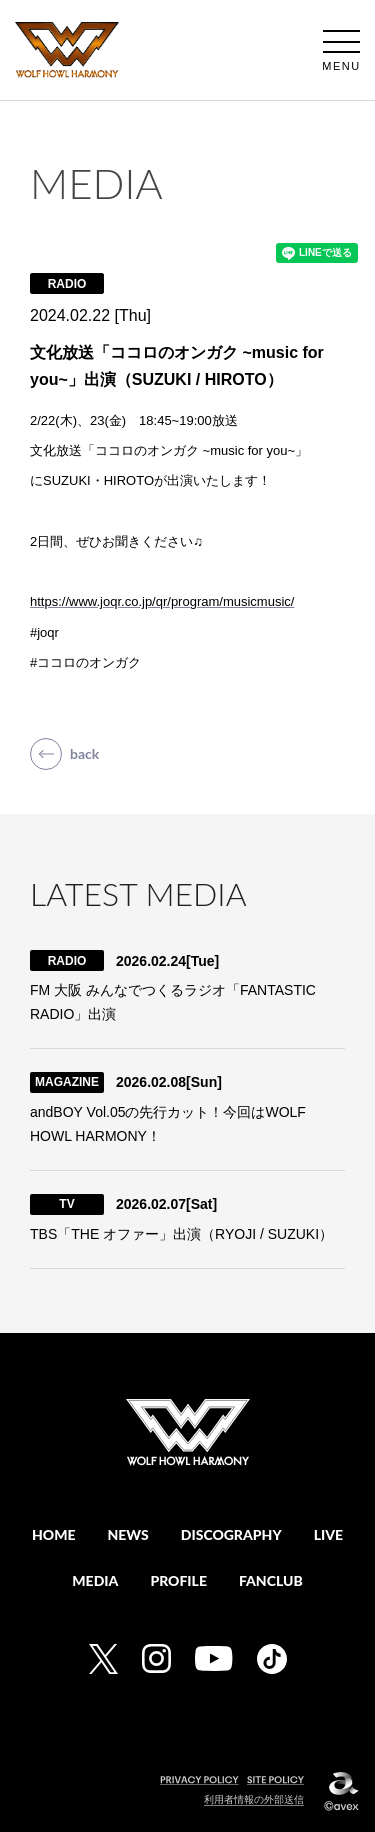  Describe the element at coordinates (95, 1580) in the screenshot. I see `MEDIA` at that location.